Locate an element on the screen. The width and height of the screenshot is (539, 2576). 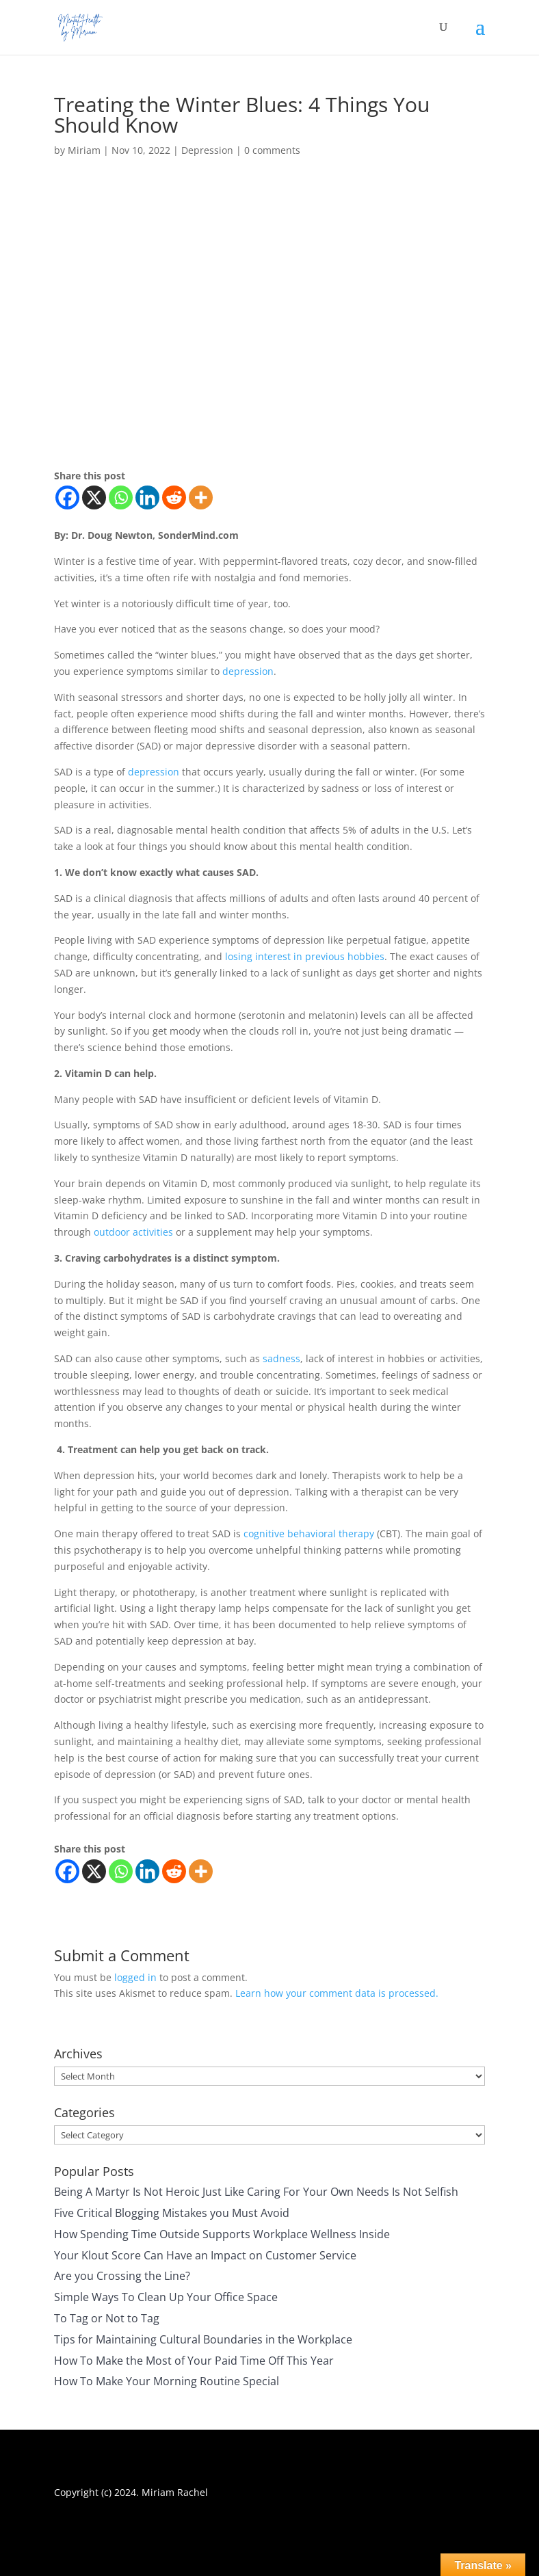
cognitive behavioral therapy is located at coordinates (309, 1533).